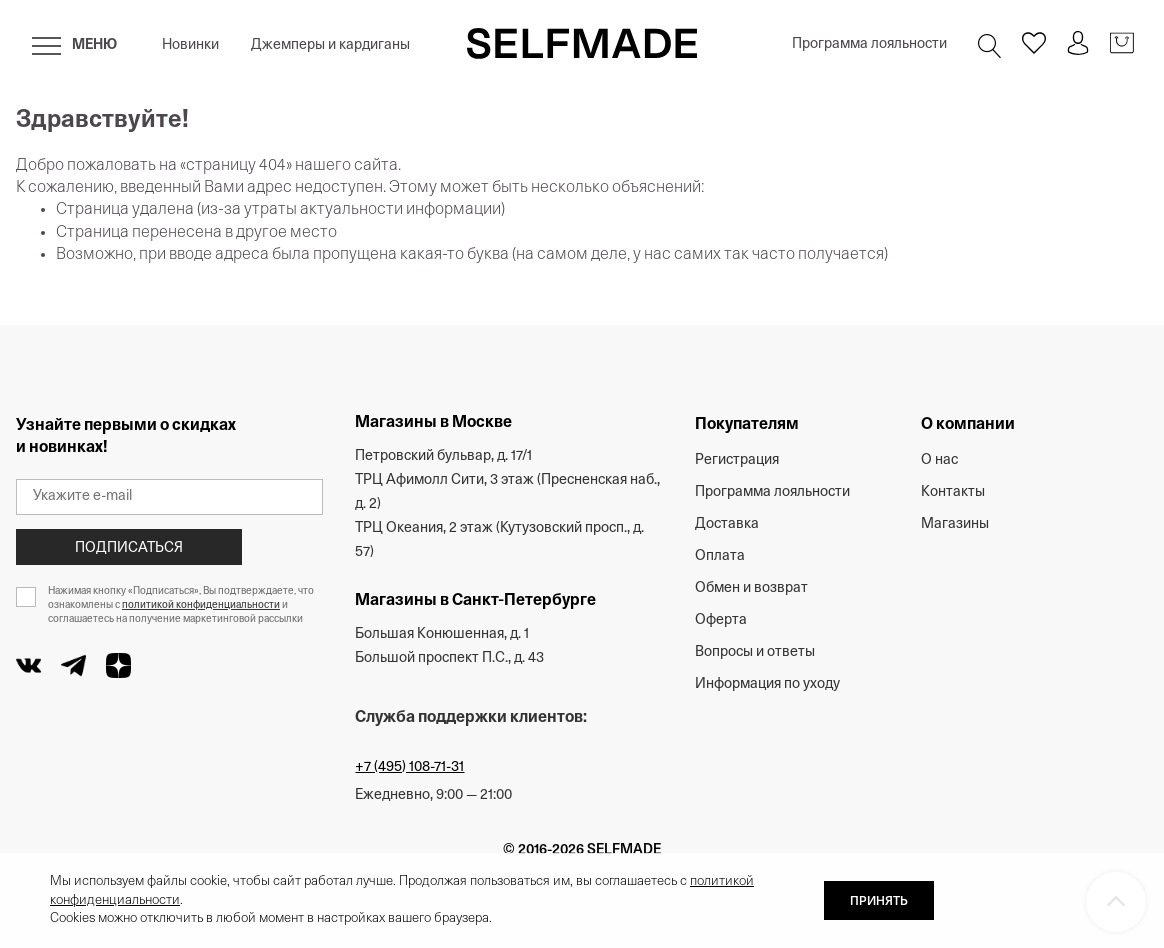  I want to click on Вопросы и ответы, so click(755, 652).